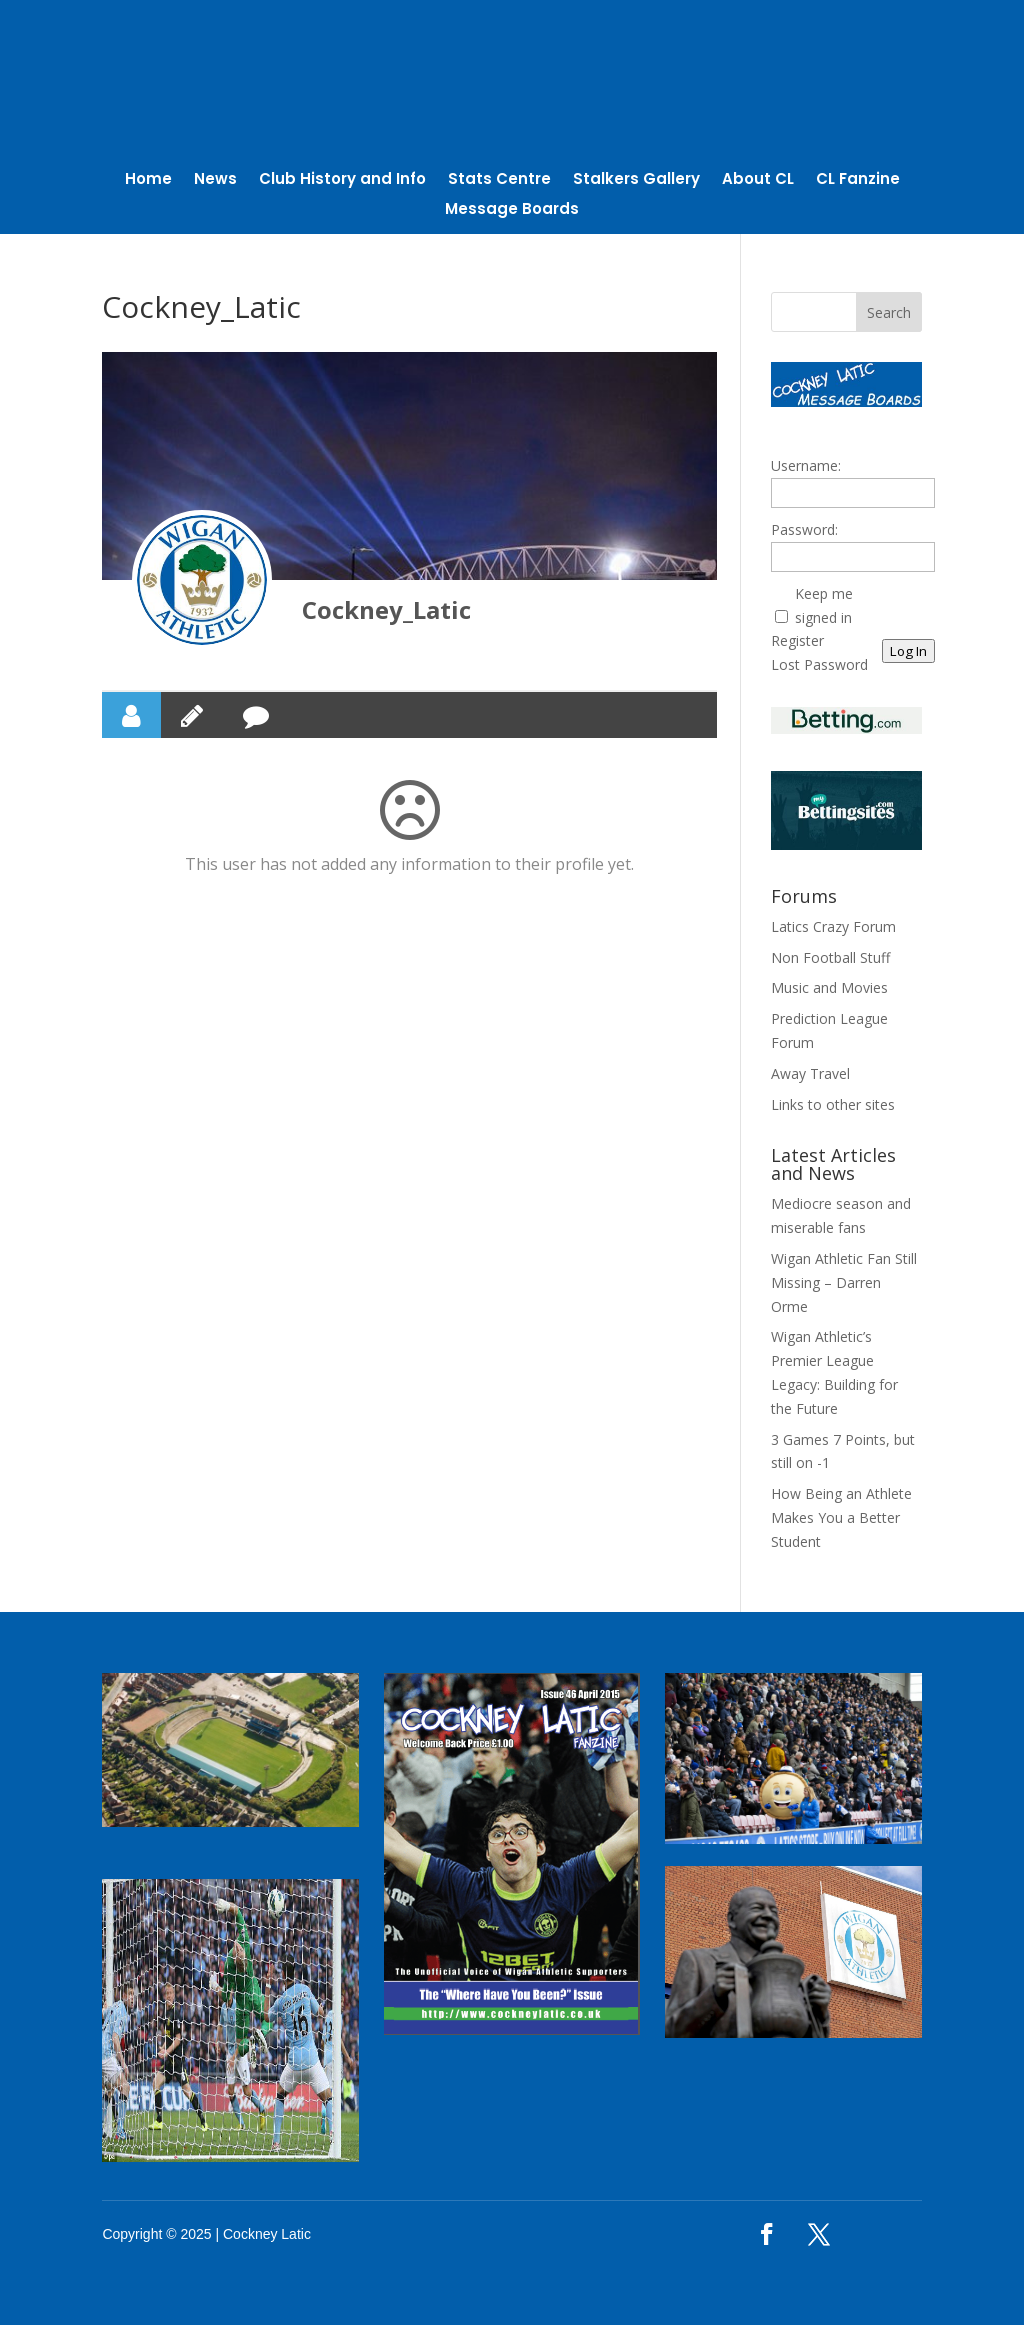 This screenshot has width=1024, height=2326. What do you see at coordinates (758, 181) in the screenshot?
I see `About CL` at bounding box center [758, 181].